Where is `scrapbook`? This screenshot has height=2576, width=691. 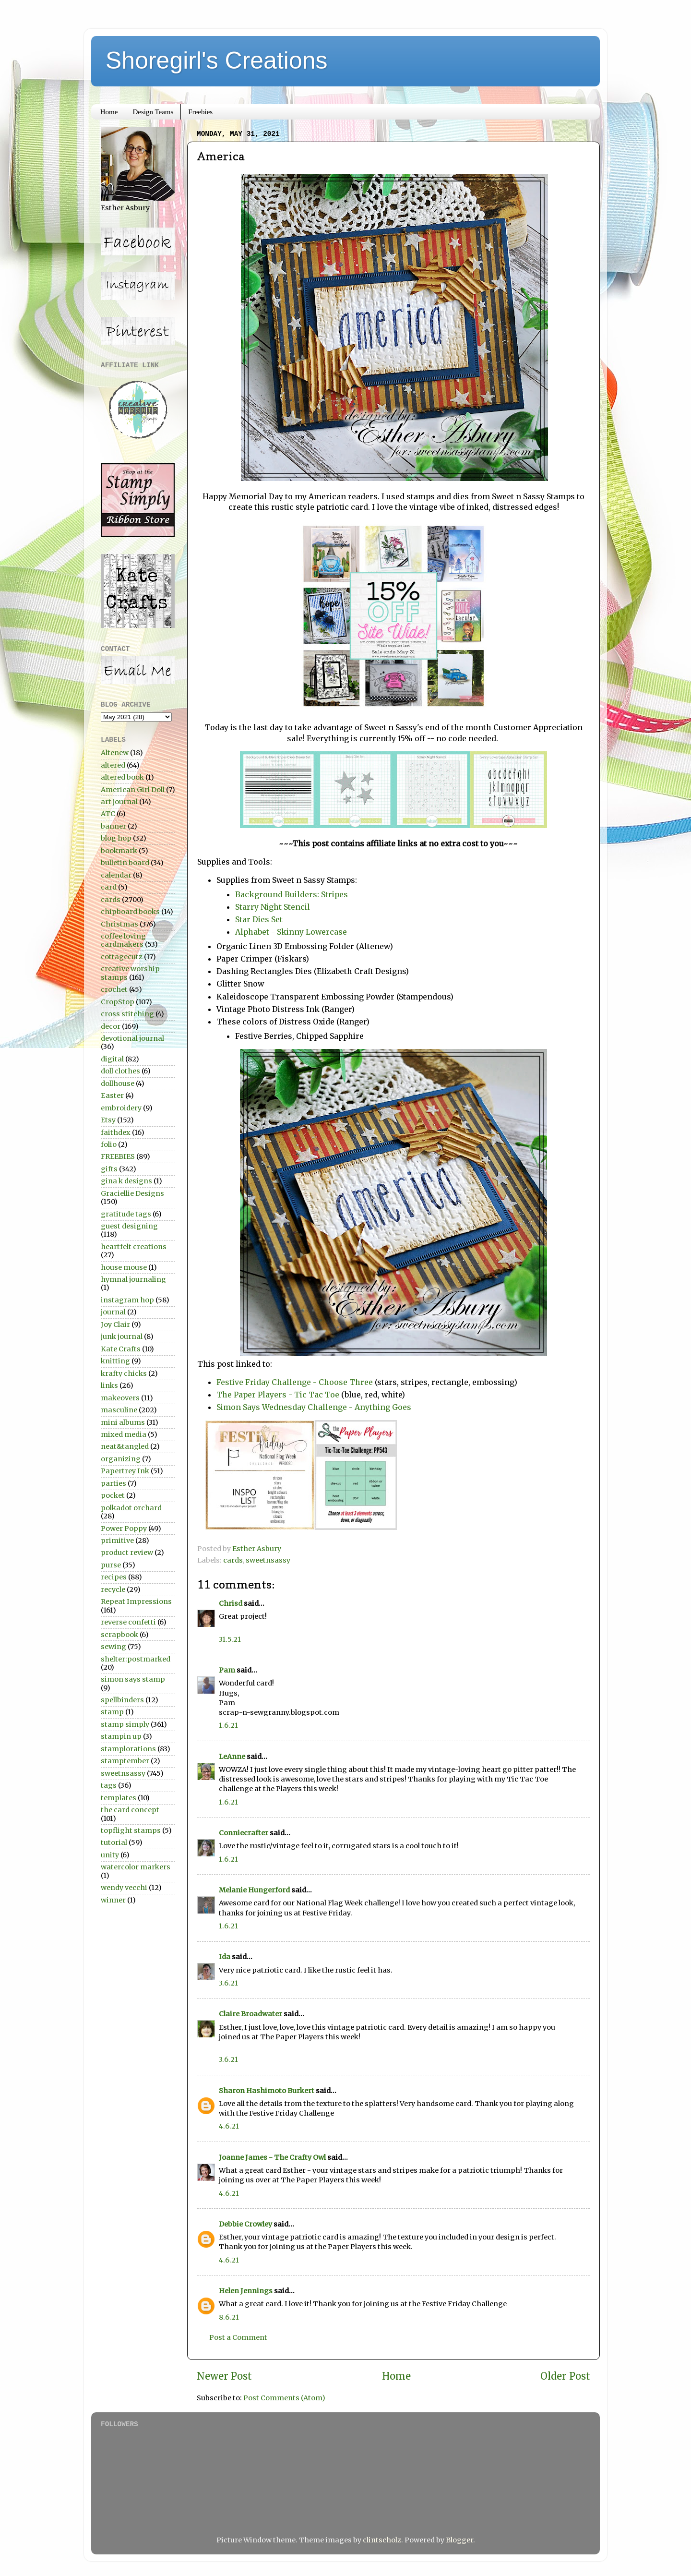 scrapbook is located at coordinates (119, 1634).